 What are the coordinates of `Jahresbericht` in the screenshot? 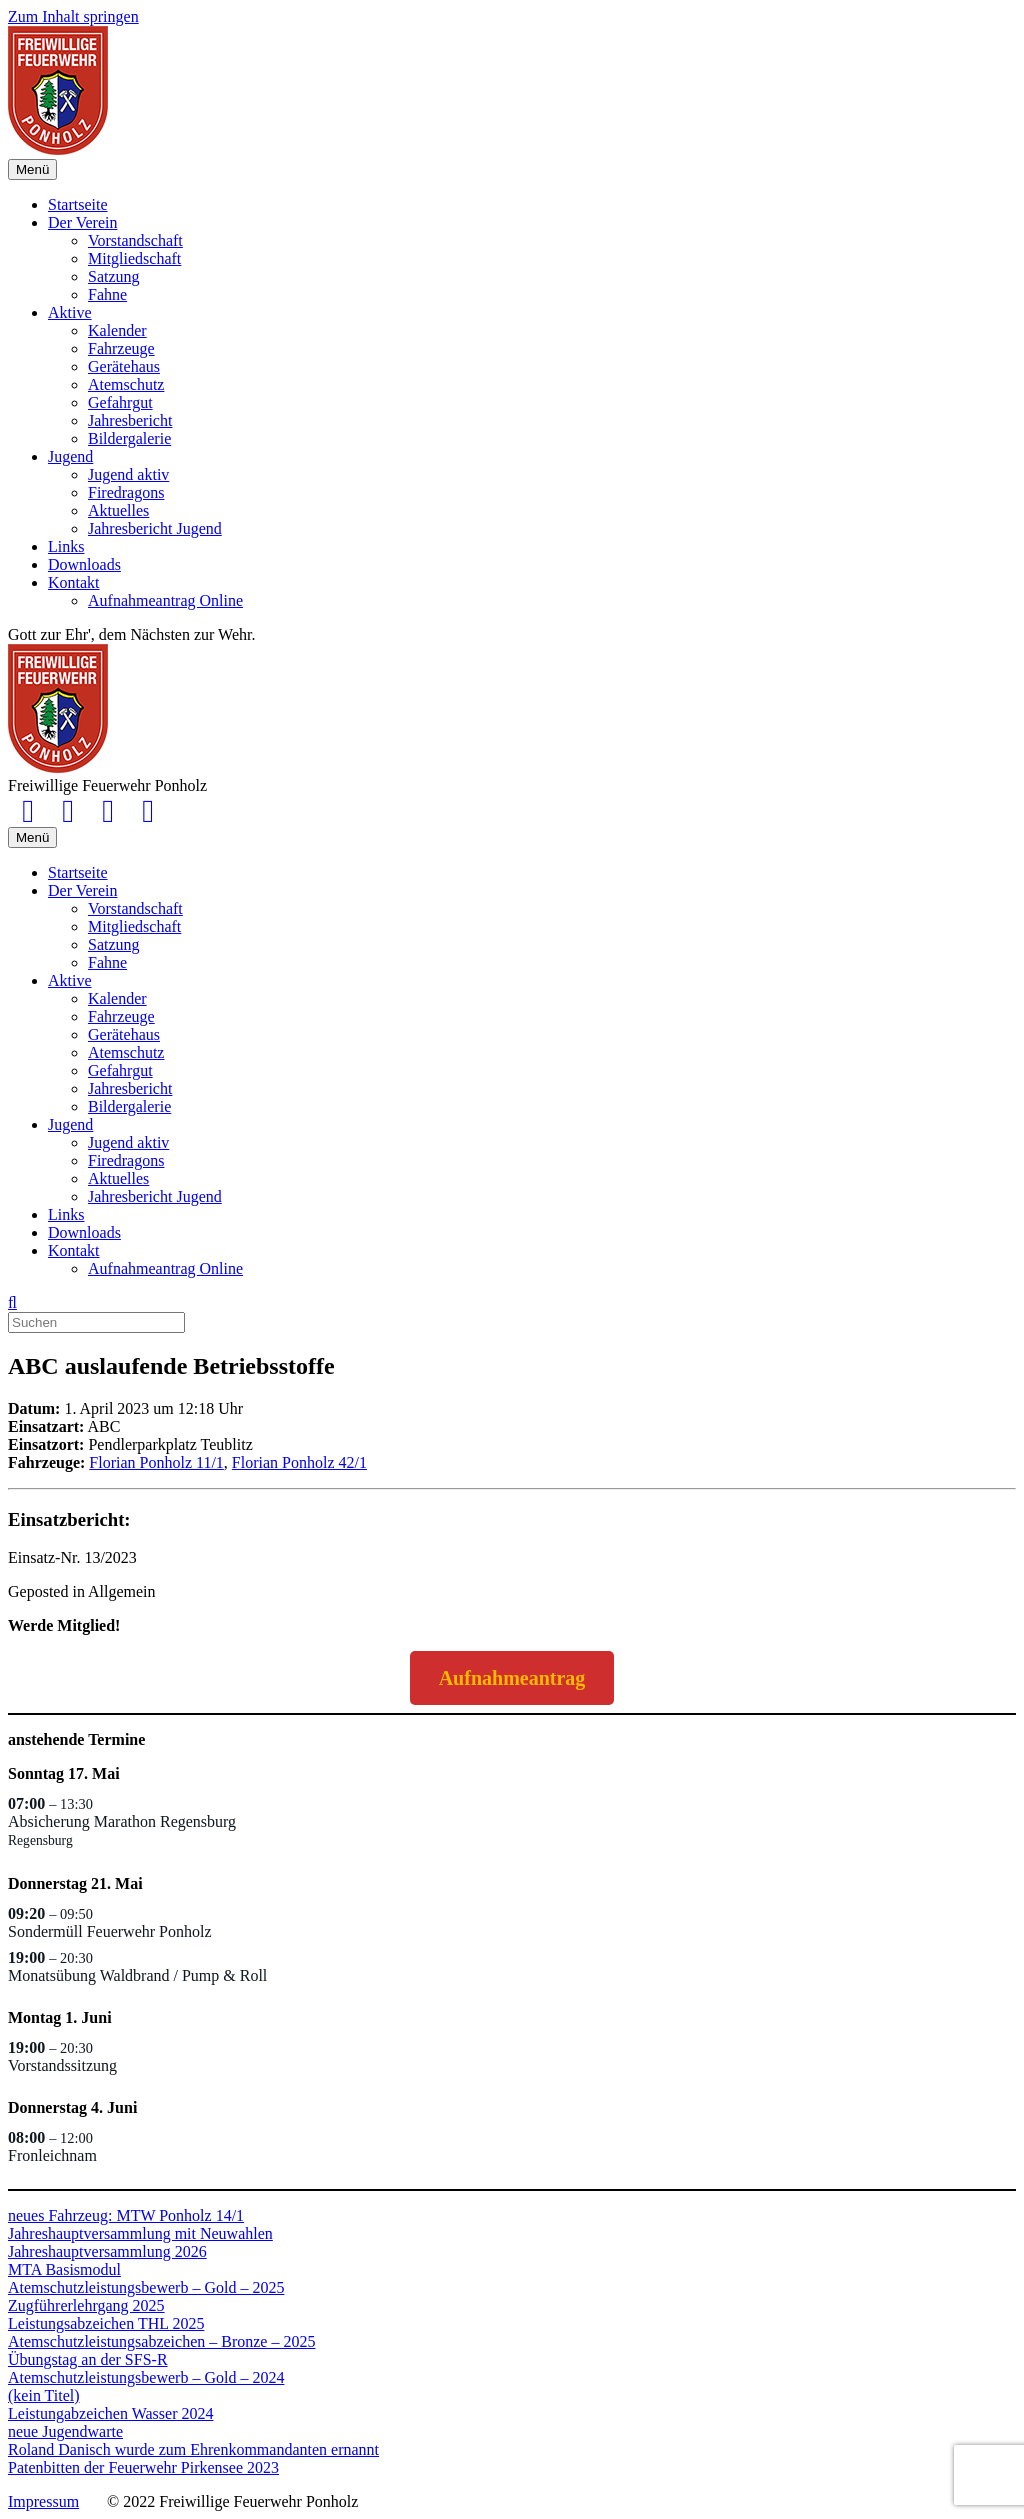 It's located at (130, 420).